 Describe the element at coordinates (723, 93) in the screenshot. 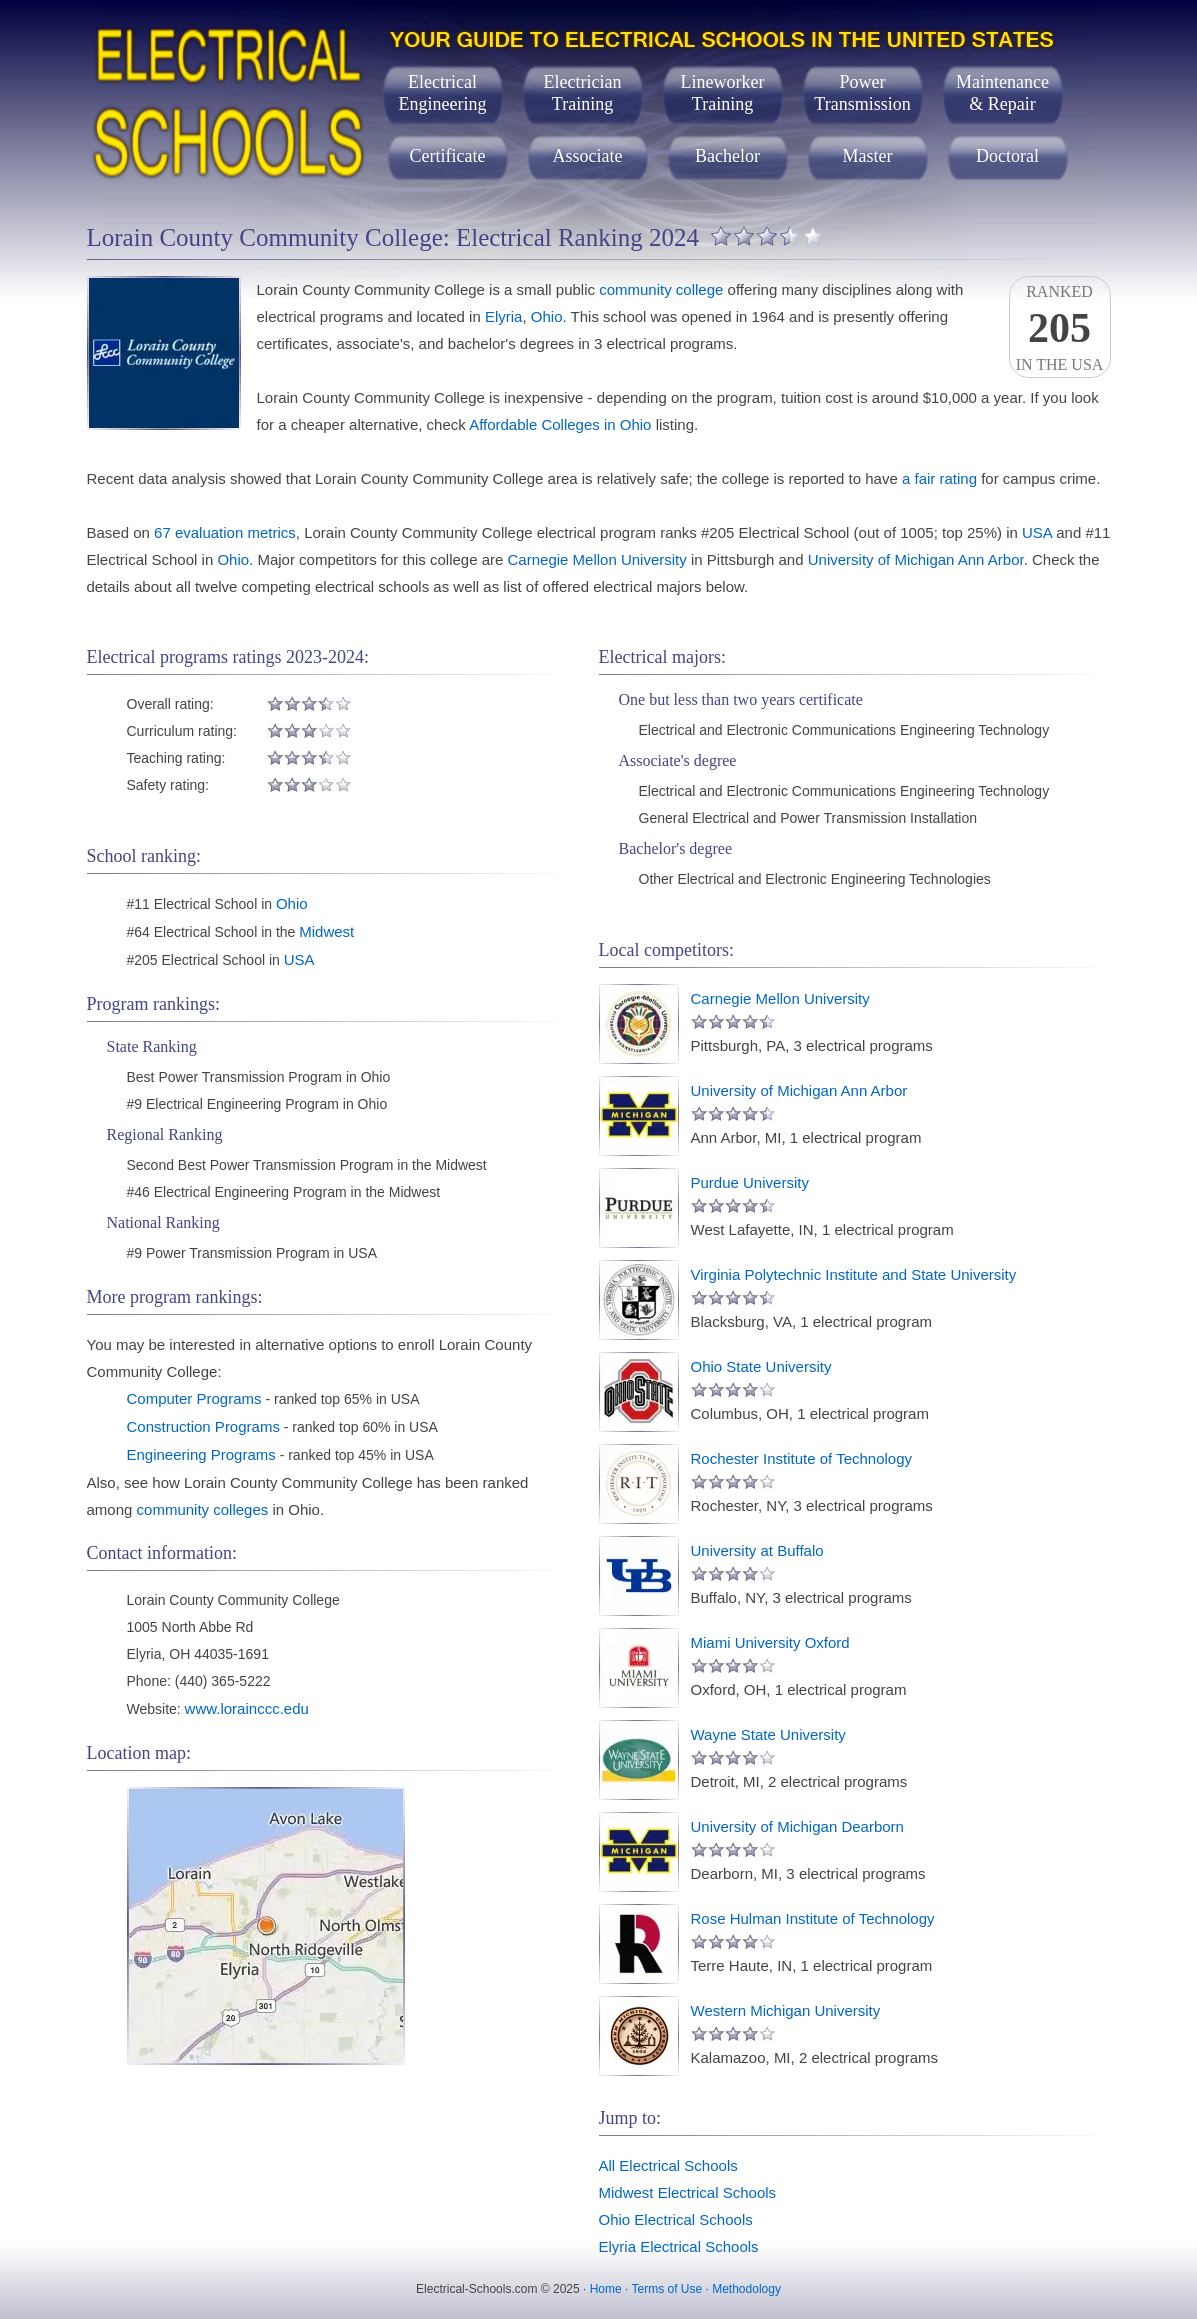

I see `LineworkerTraining` at that location.